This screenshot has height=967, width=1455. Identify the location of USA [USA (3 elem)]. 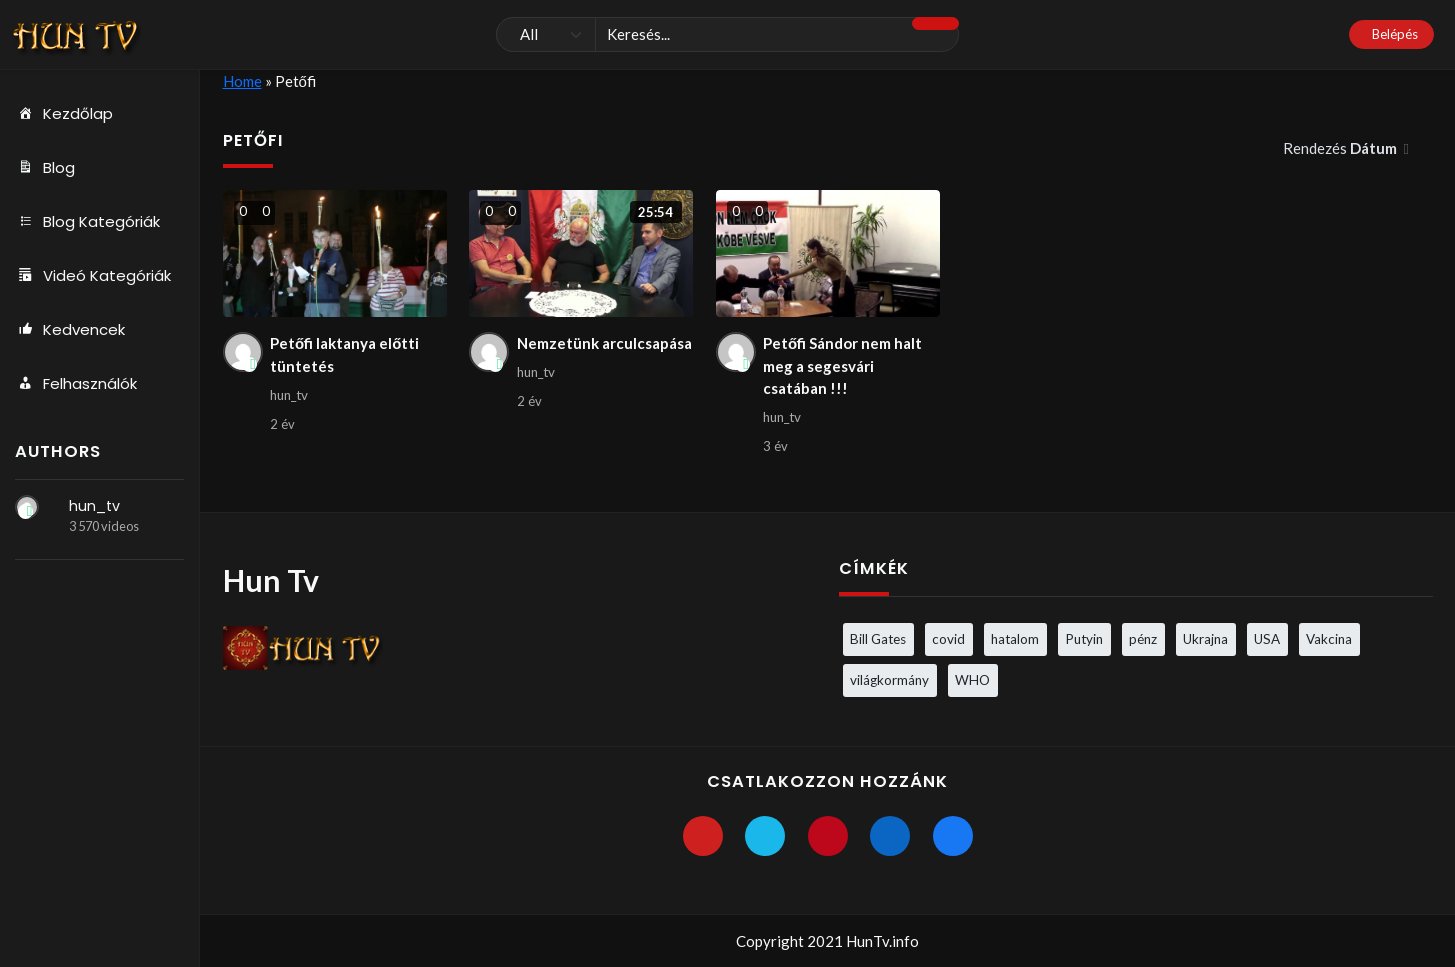
(1267, 639).